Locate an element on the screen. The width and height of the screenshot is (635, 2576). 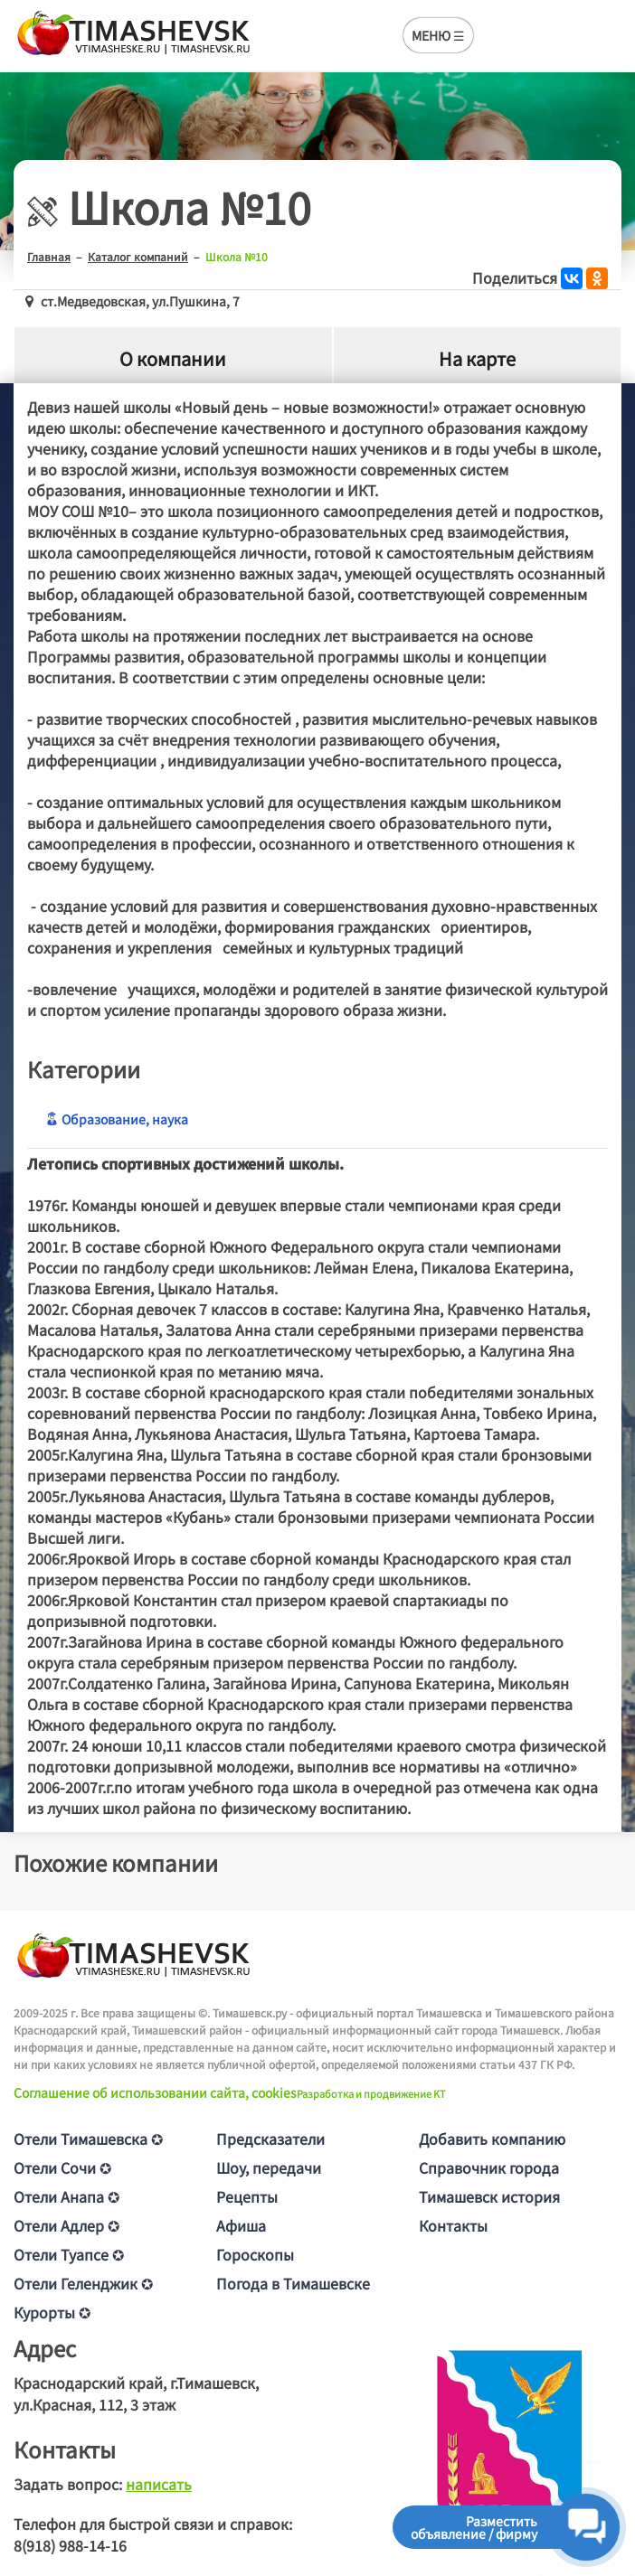
Добавить компанию is located at coordinates (492, 2138).